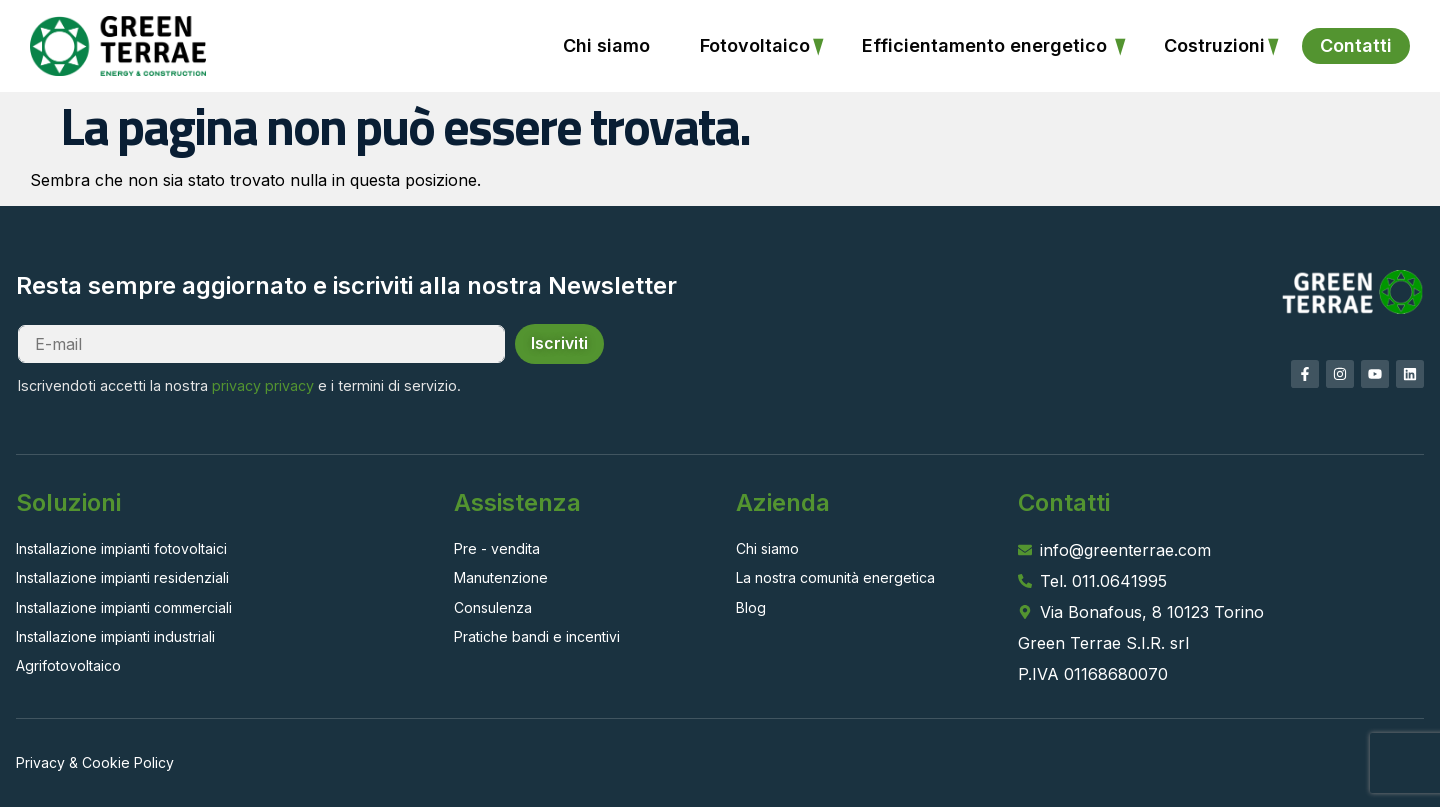  I want to click on Contatti, so click(1356, 45).